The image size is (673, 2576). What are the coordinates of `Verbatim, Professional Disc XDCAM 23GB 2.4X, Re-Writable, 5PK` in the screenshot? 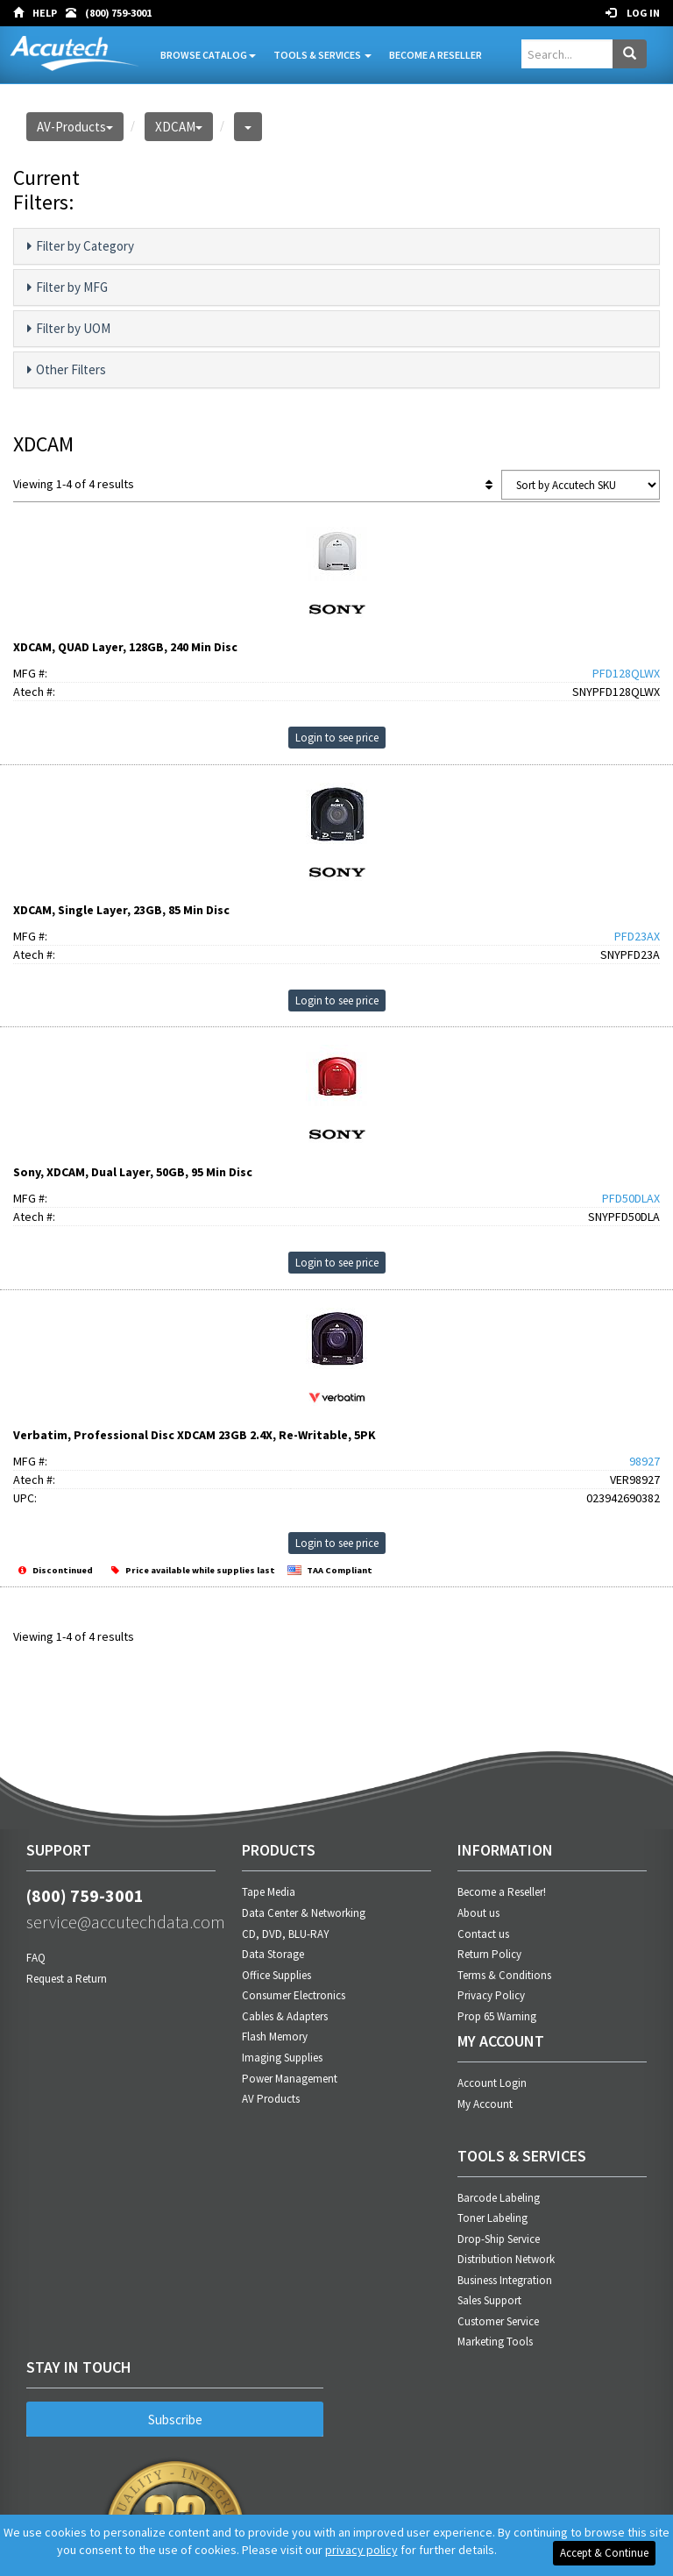 It's located at (194, 1435).